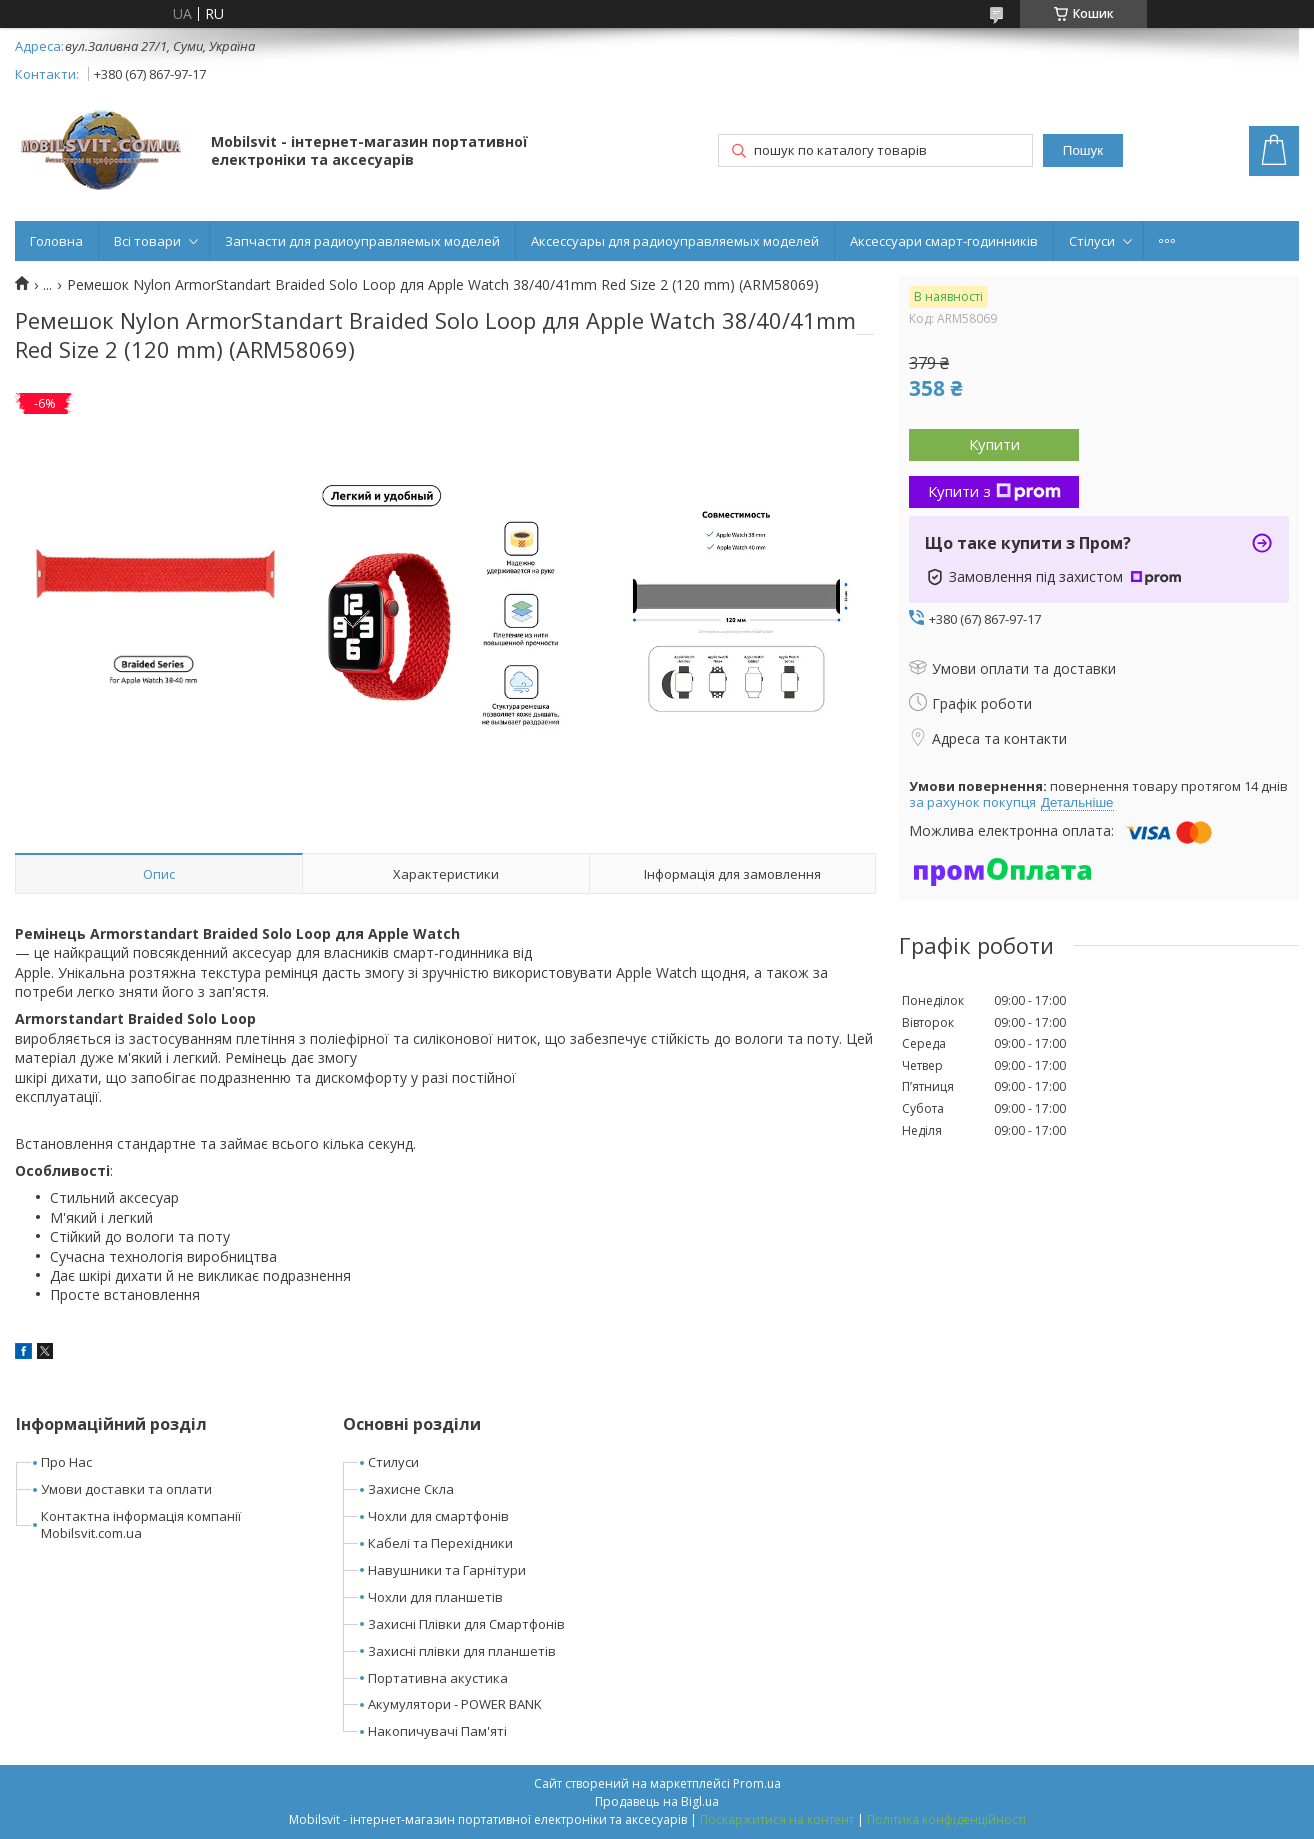 Image resolution: width=1314 pixels, height=1839 pixels. Describe the element at coordinates (462, 1651) in the screenshot. I see `Захисні плівки для планшетів` at that location.